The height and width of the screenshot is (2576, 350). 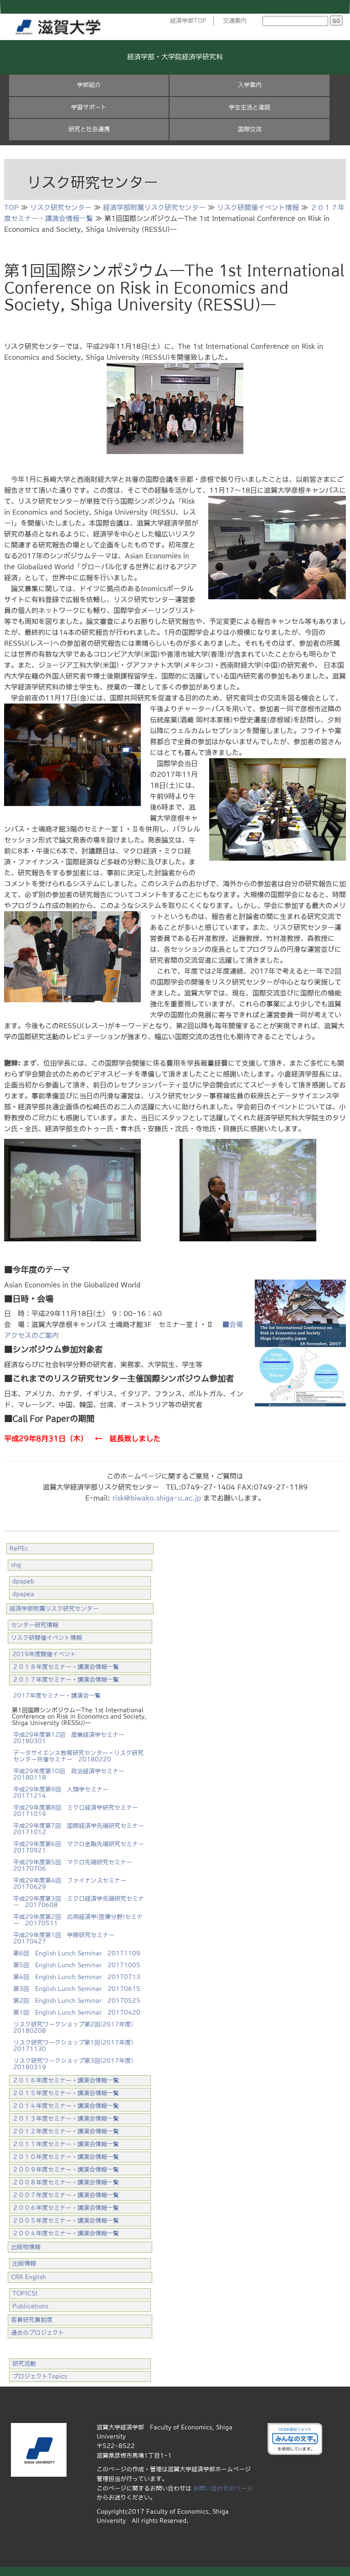 I want to click on ２００８年度セミナー・講演会情報一覧, so click(x=65, y=2182).